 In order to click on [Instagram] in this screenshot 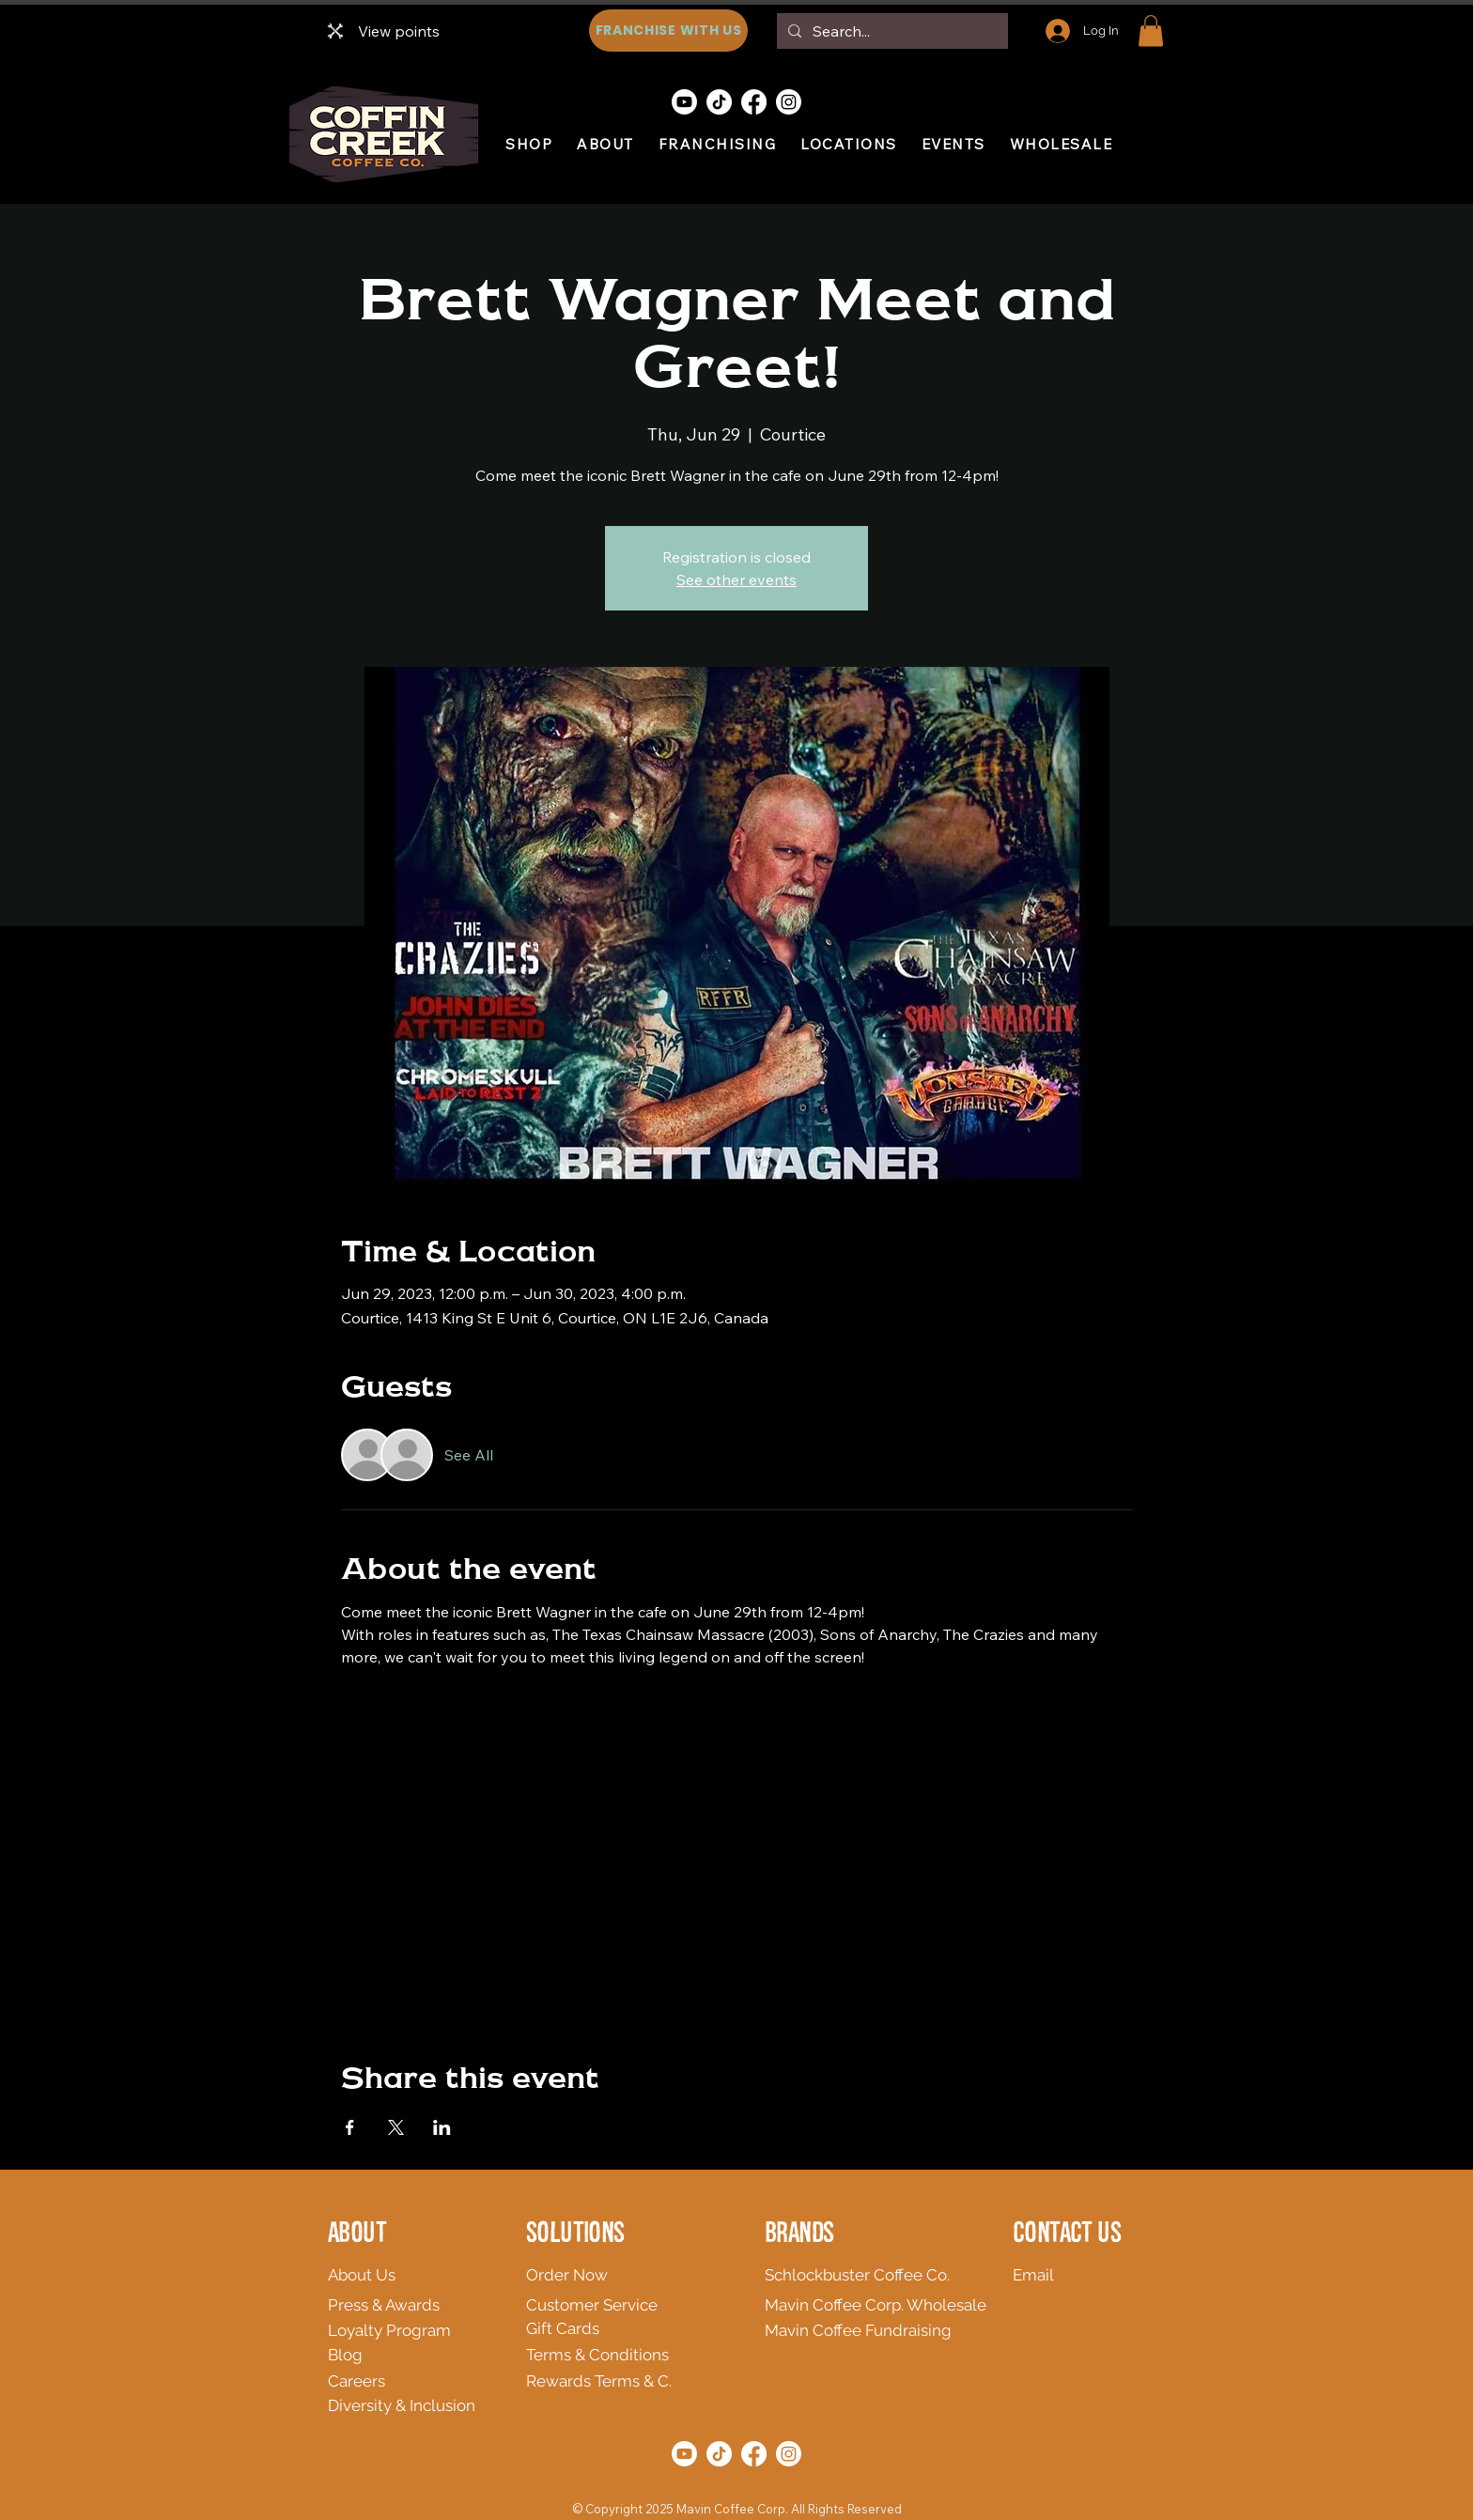, I will do `click(788, 102)`.